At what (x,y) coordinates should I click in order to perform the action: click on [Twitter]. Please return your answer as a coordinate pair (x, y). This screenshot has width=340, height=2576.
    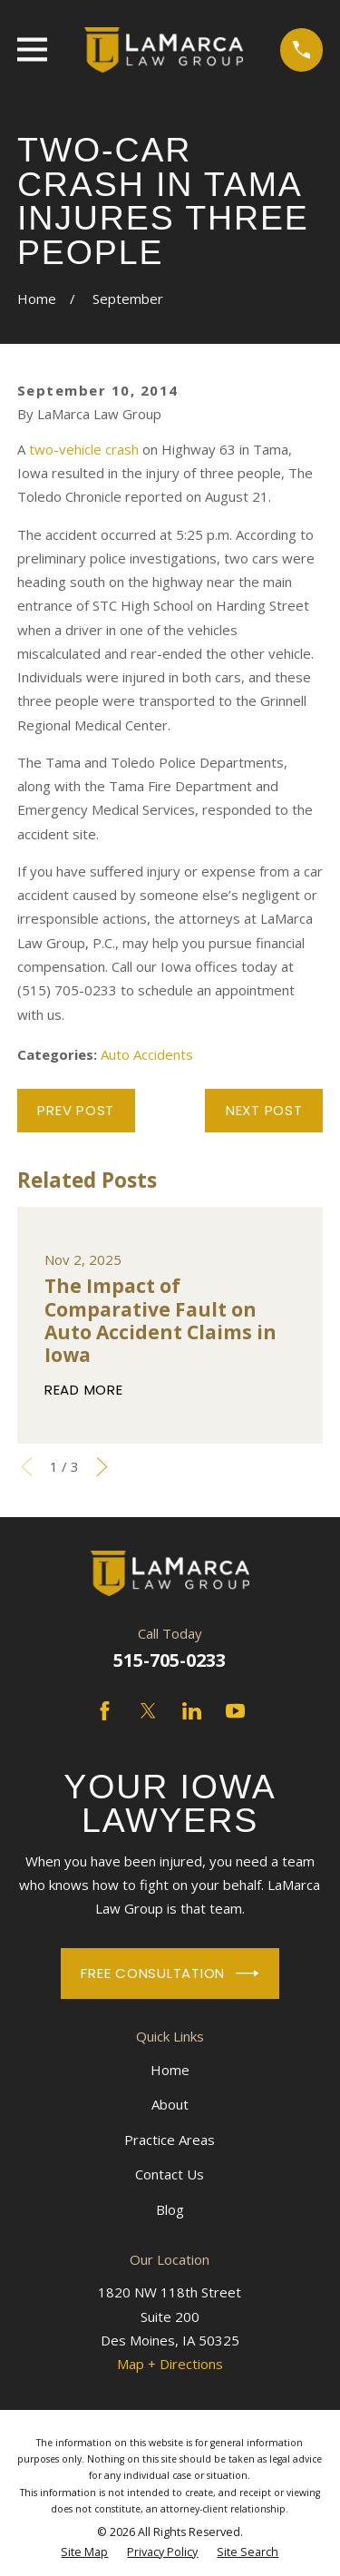
    Looking at the image, I should click on (148, 1710).